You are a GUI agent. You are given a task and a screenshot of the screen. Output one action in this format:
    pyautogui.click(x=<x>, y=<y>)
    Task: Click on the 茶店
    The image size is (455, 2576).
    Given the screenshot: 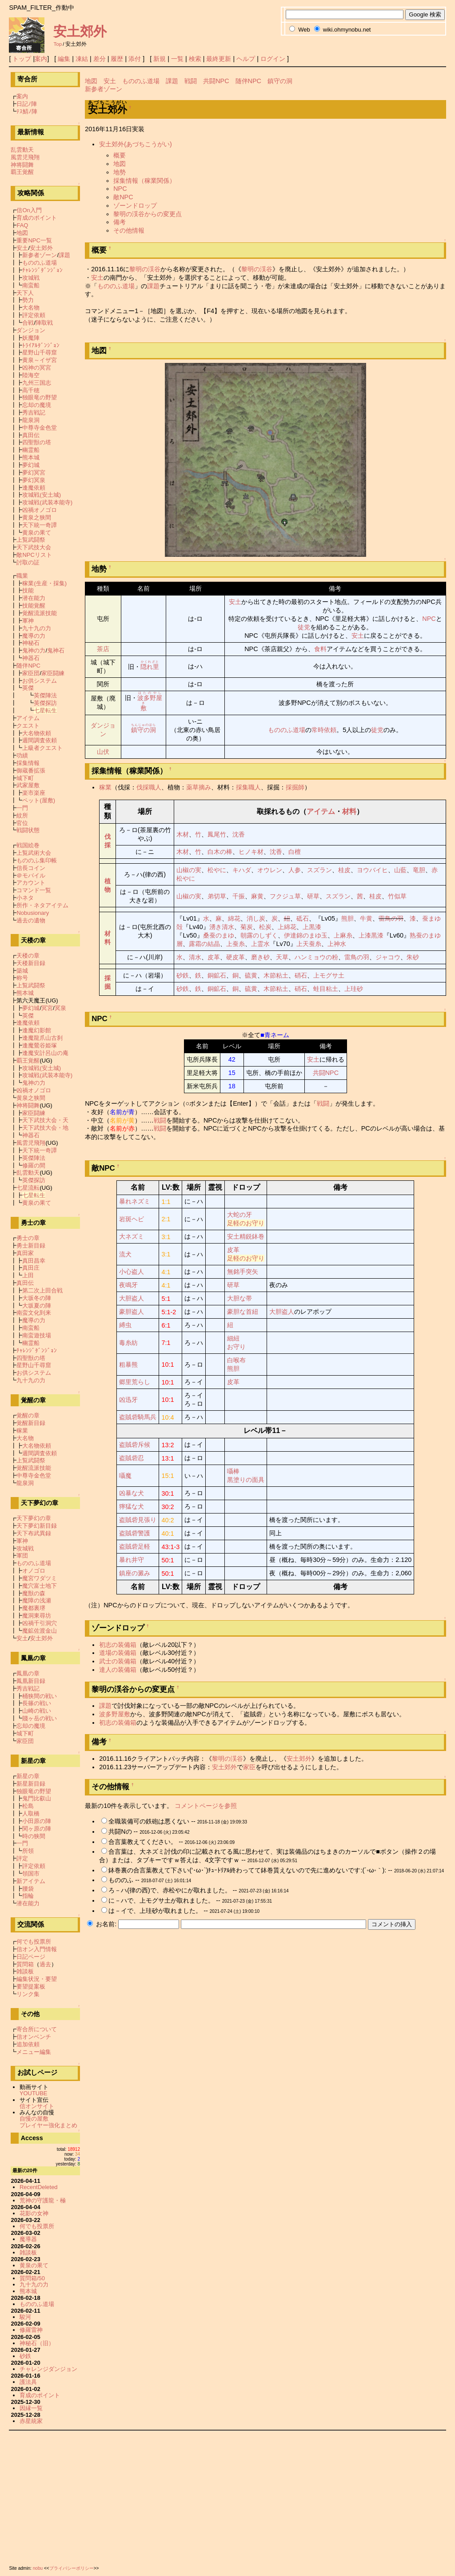 What is the action you would take?
    pyautogui.click(x=103, y=648)
    